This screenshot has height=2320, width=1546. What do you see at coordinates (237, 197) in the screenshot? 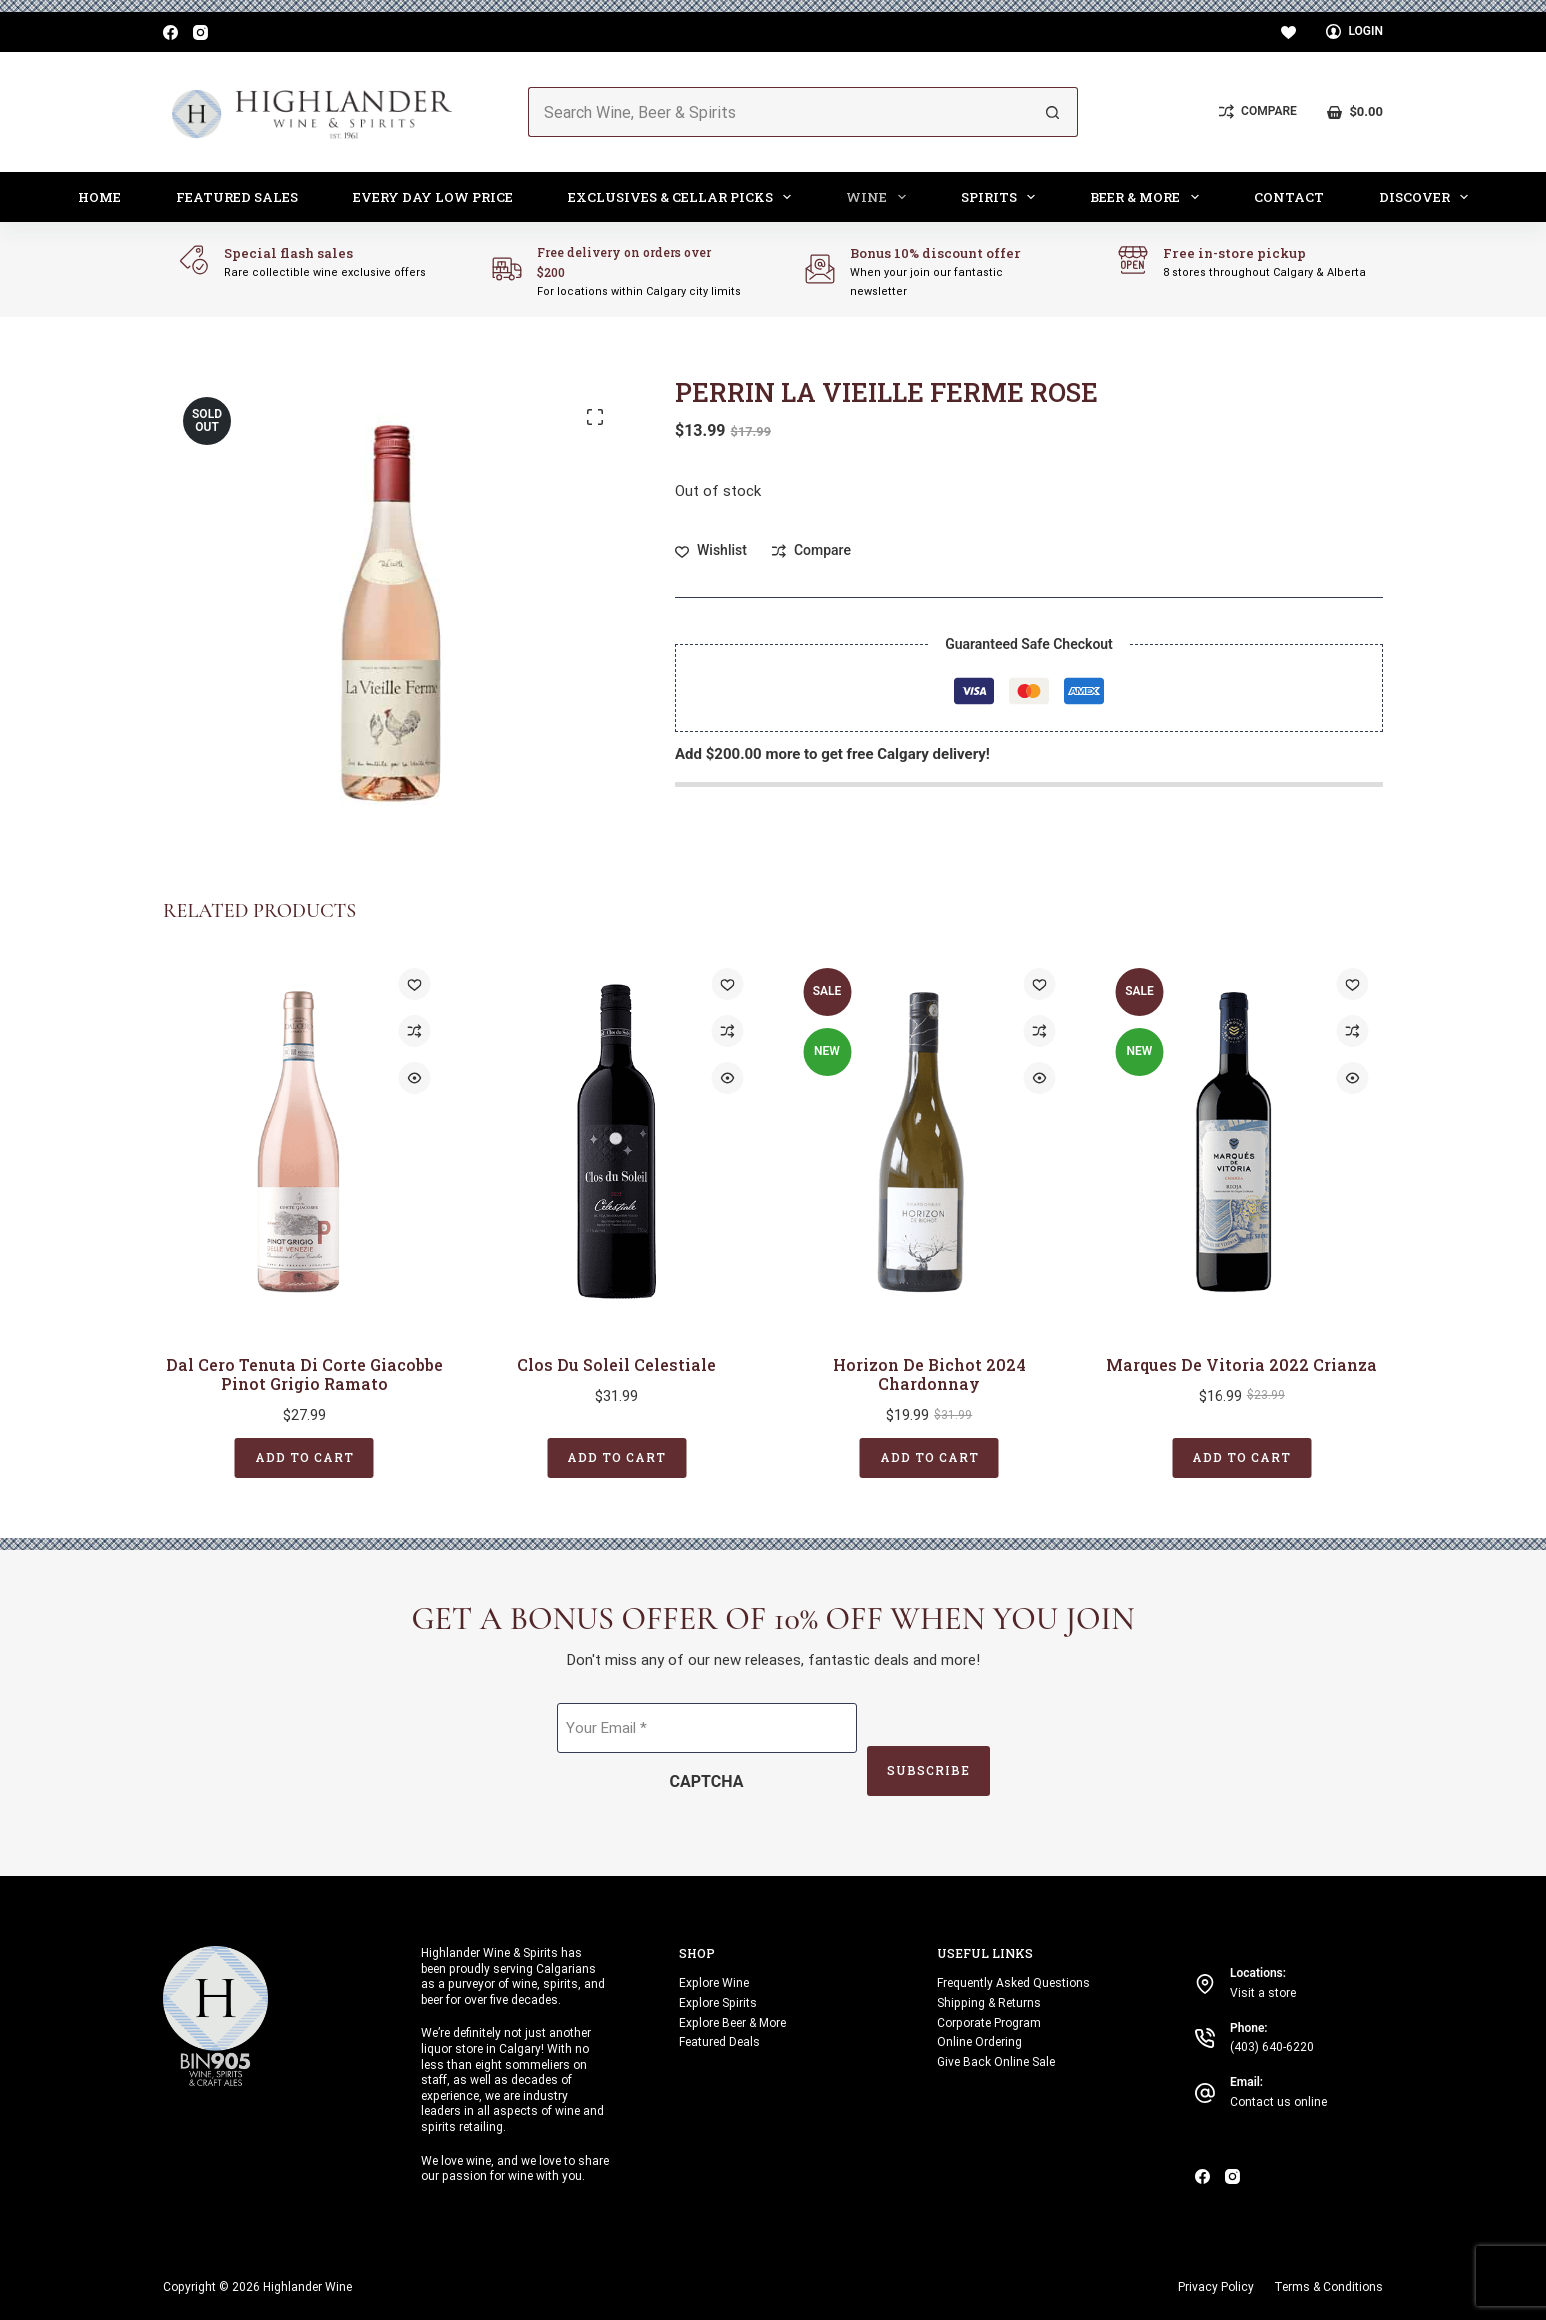
I see `Featured Sales` at bounding box center [237, 197].